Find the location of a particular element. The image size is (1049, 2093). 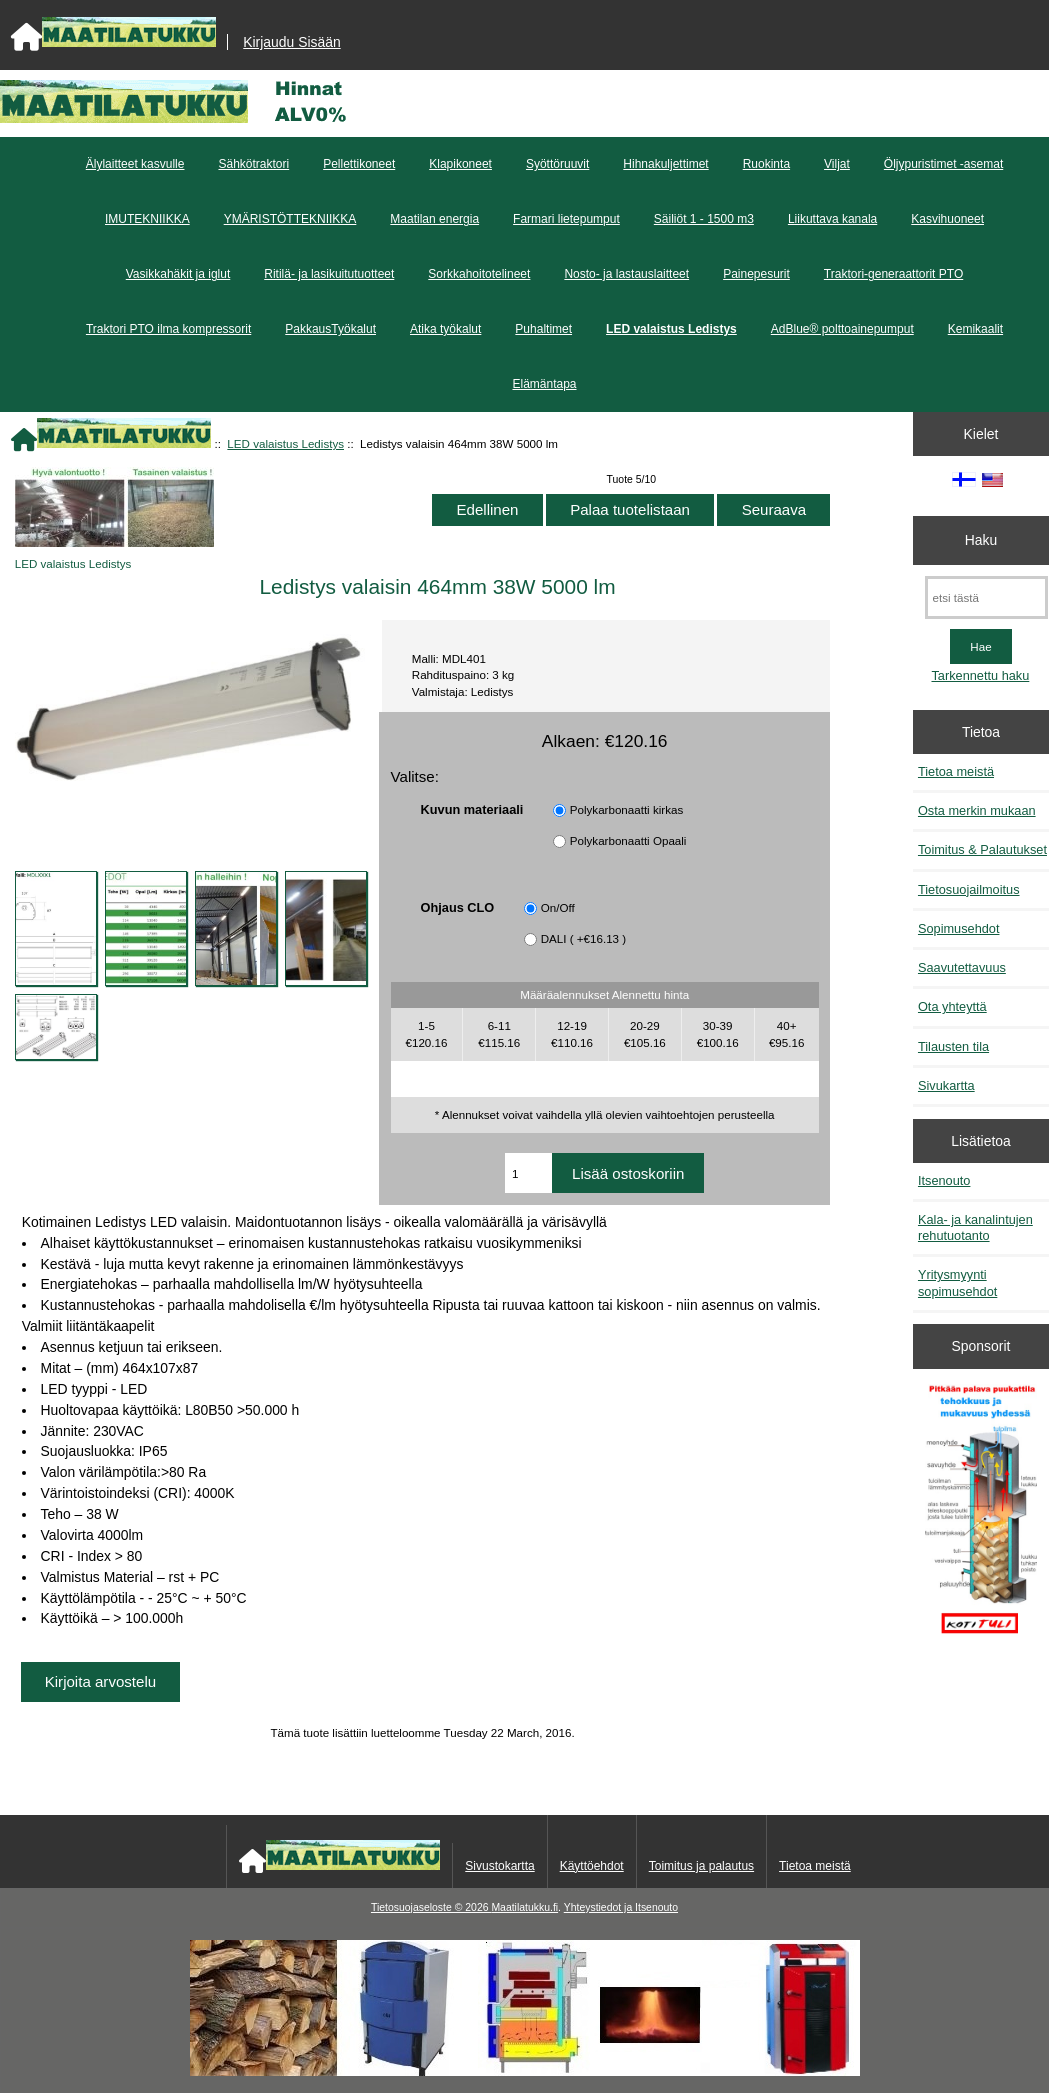

Kala- ja kanalintujen rehutuotanto is located at coordinates (975, 1227).